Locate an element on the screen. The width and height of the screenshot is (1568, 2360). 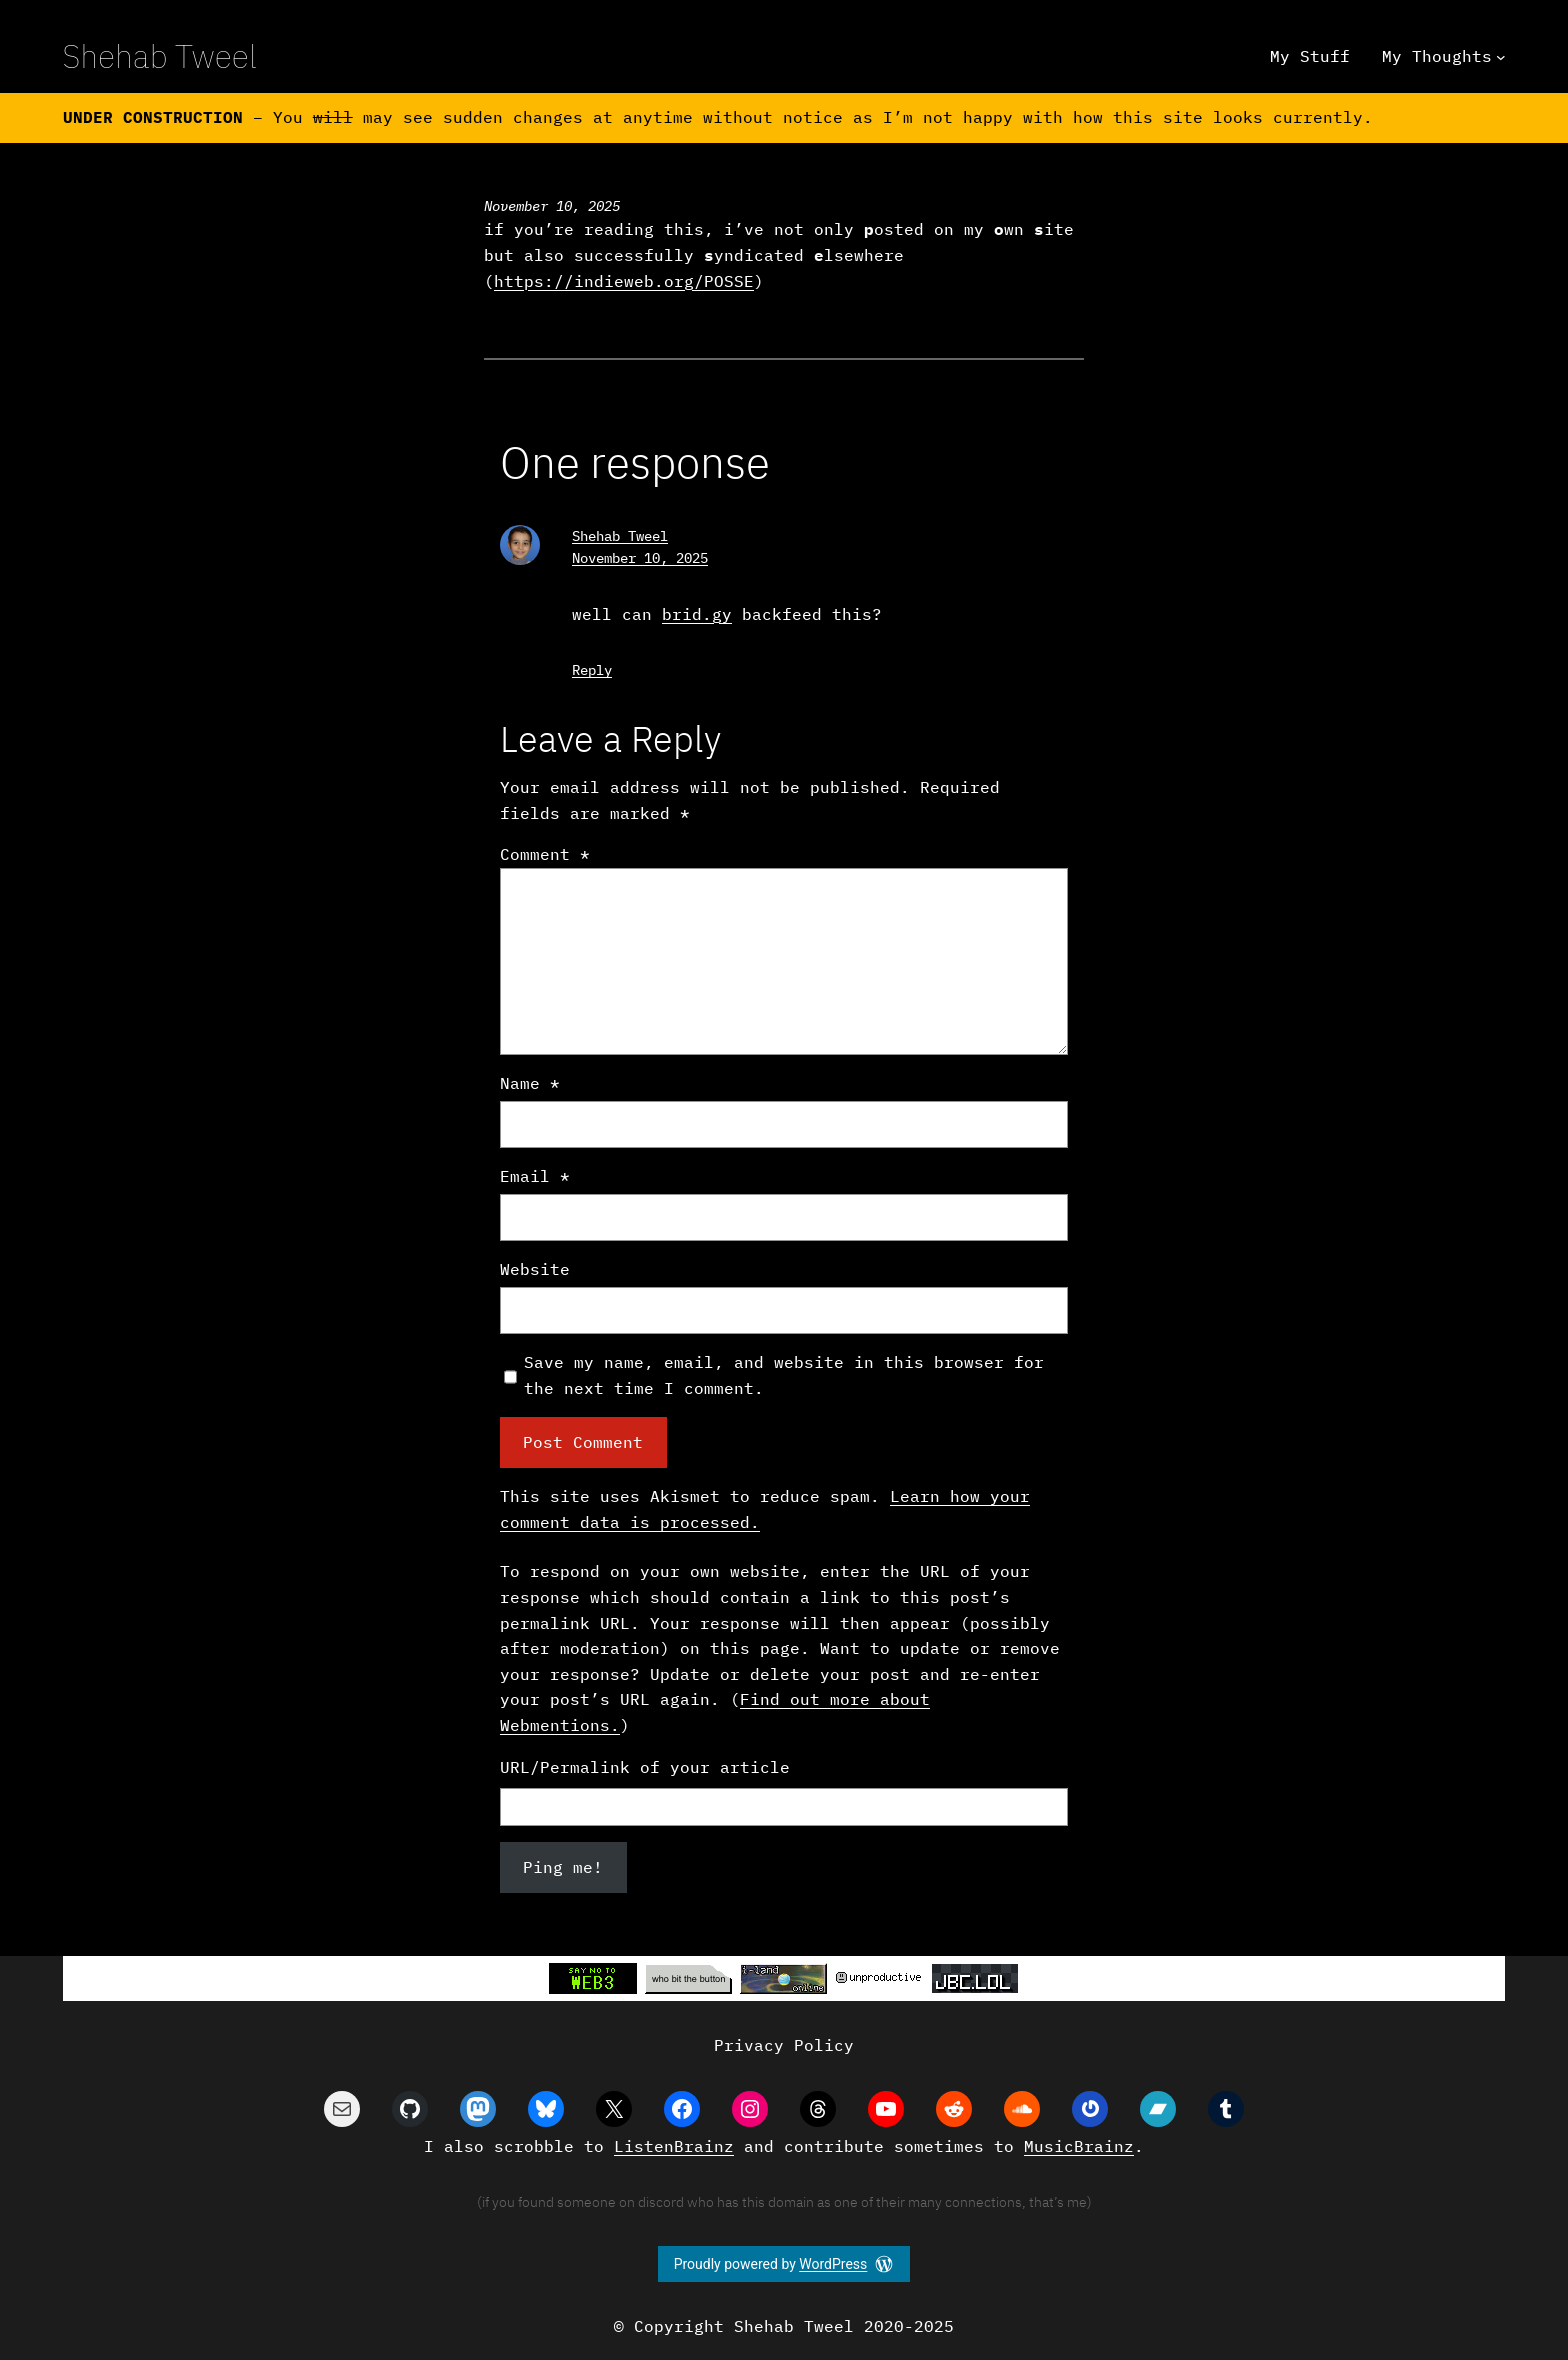
URL/Permalink of your article is located at coordinates (645, 1767).